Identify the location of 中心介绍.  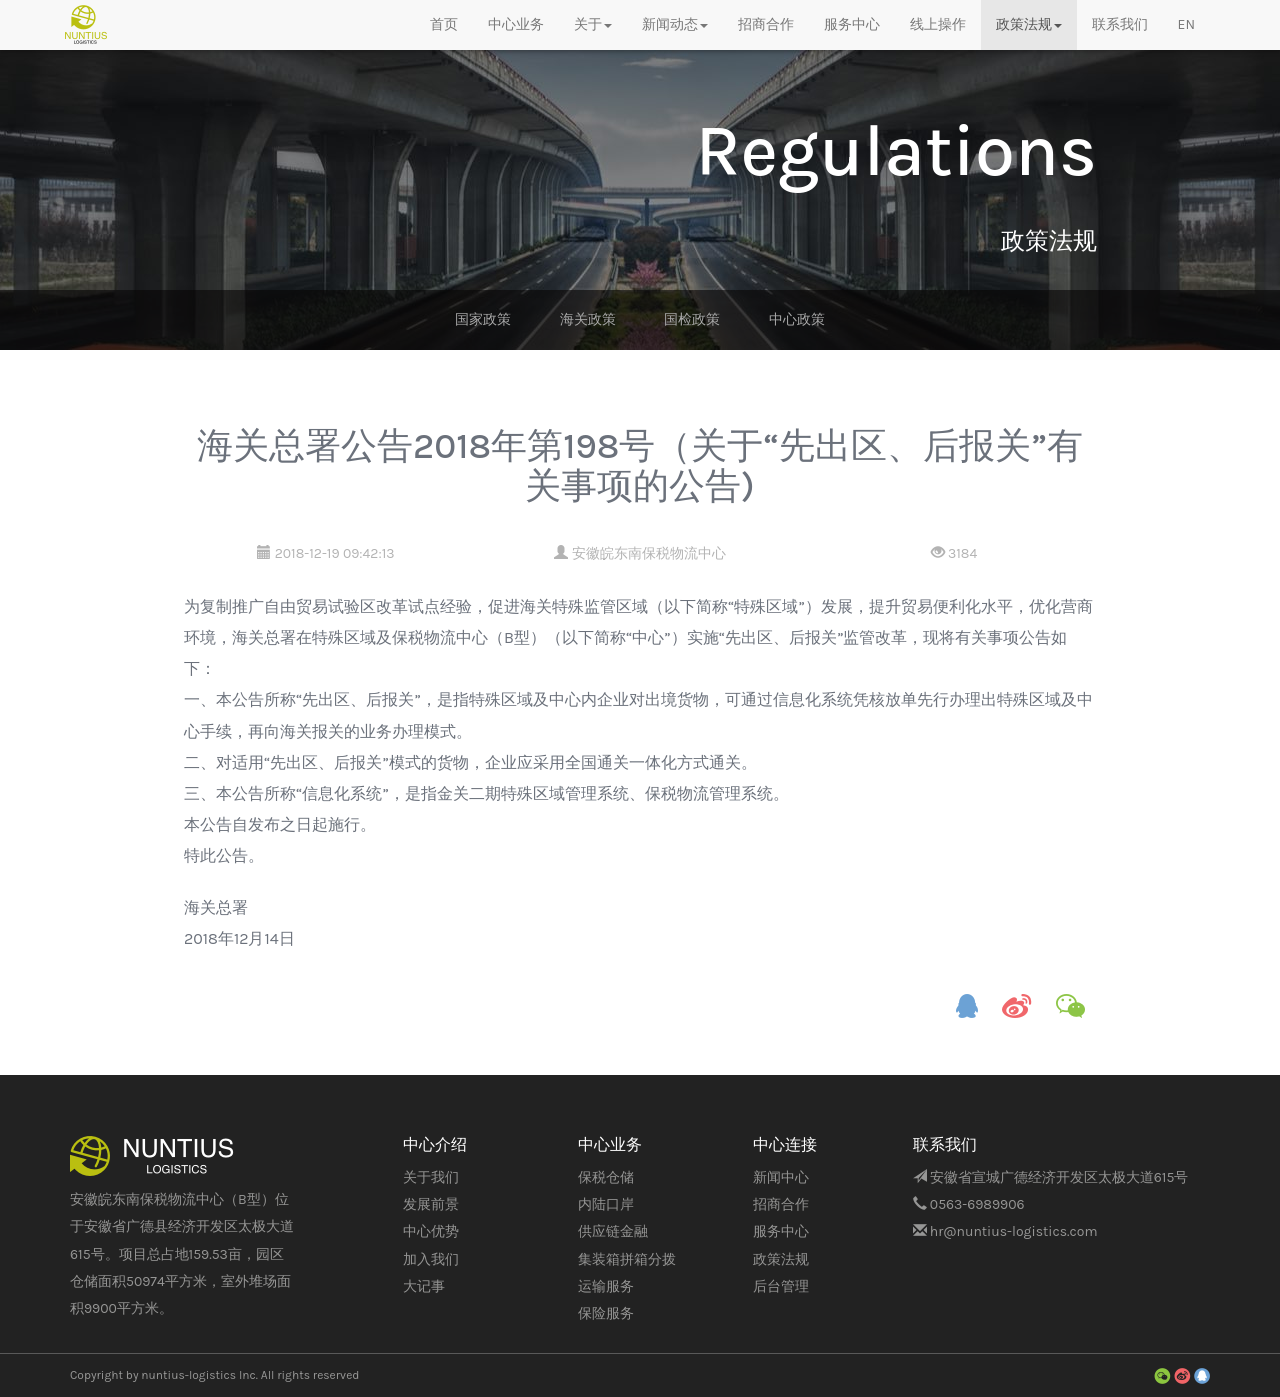
(435, 1144).